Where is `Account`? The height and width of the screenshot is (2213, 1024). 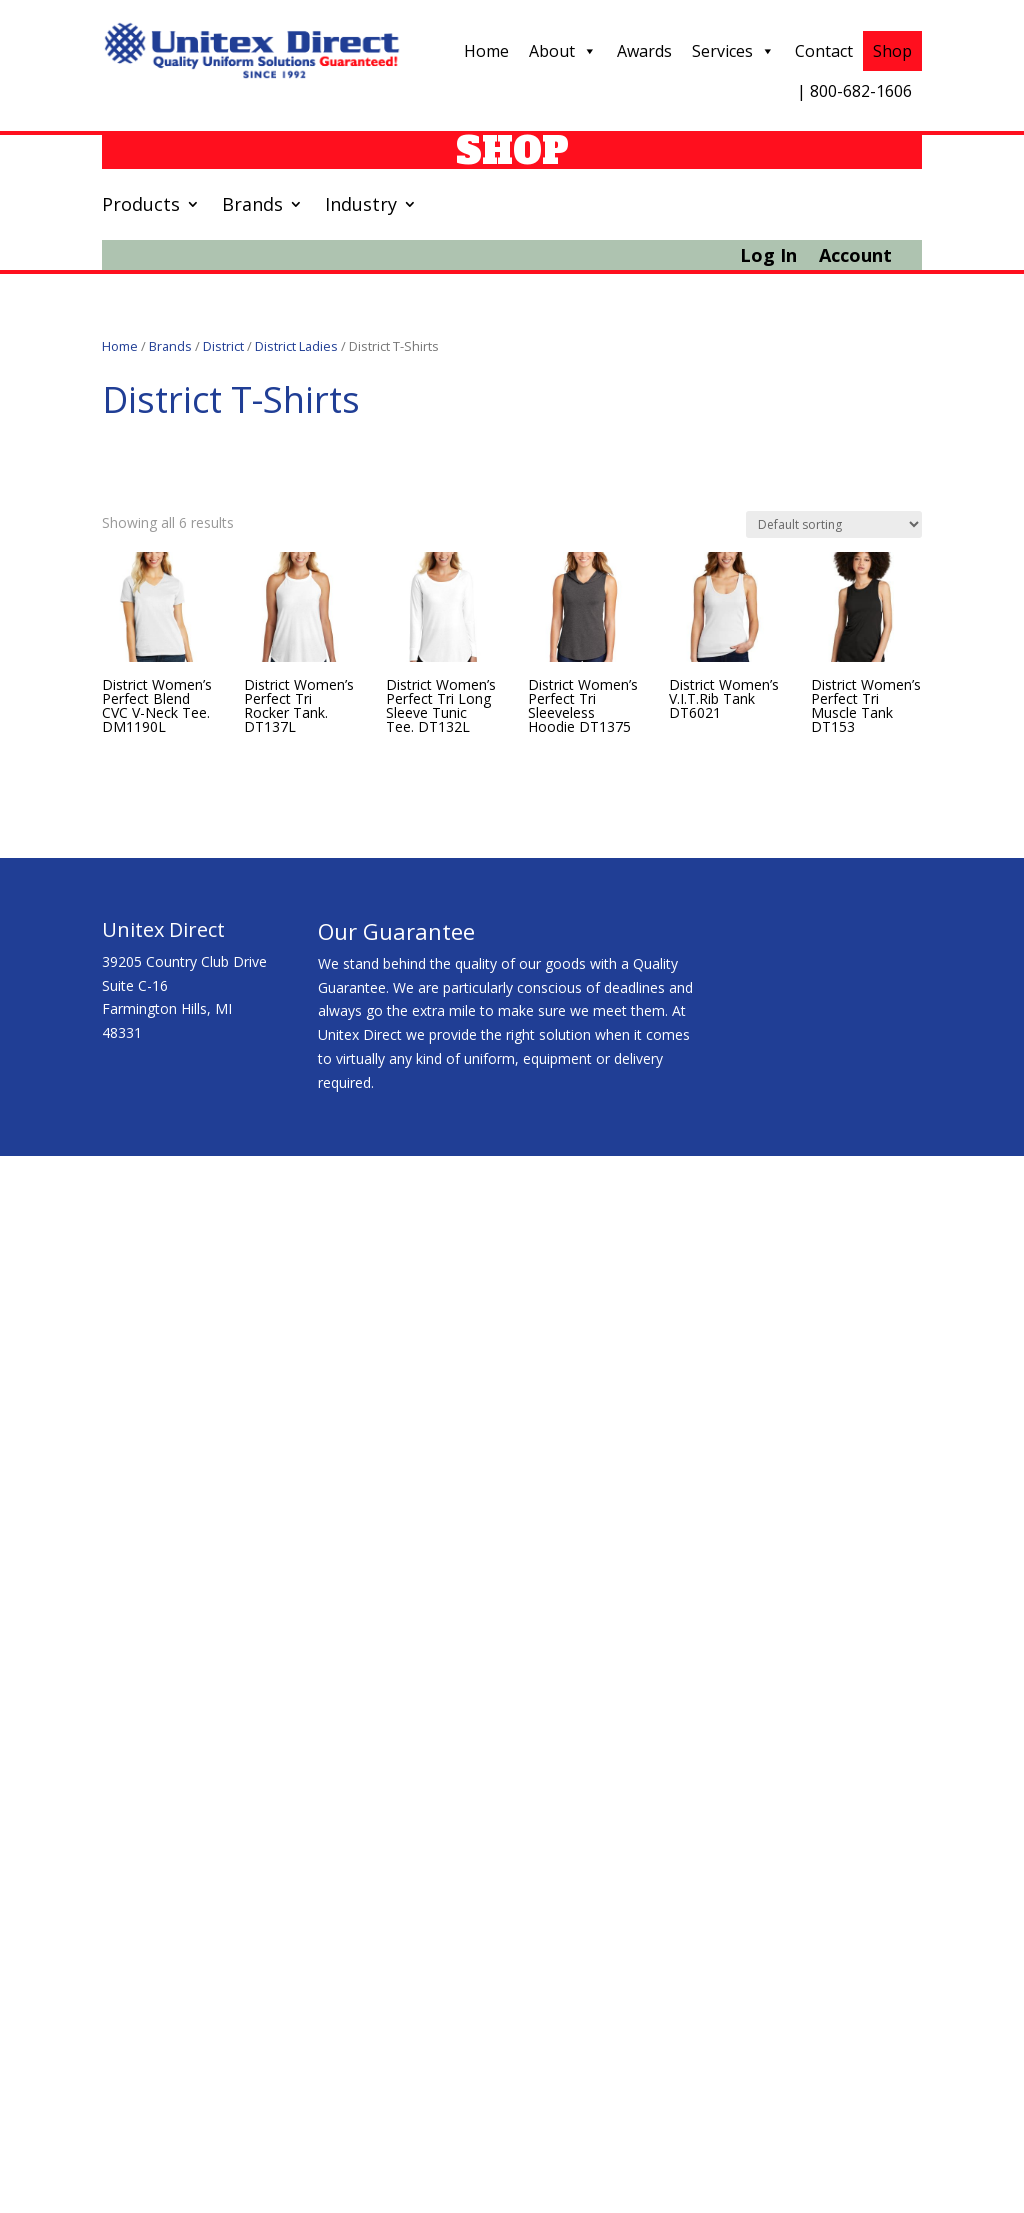 Account is located at coordinates (855, 257).